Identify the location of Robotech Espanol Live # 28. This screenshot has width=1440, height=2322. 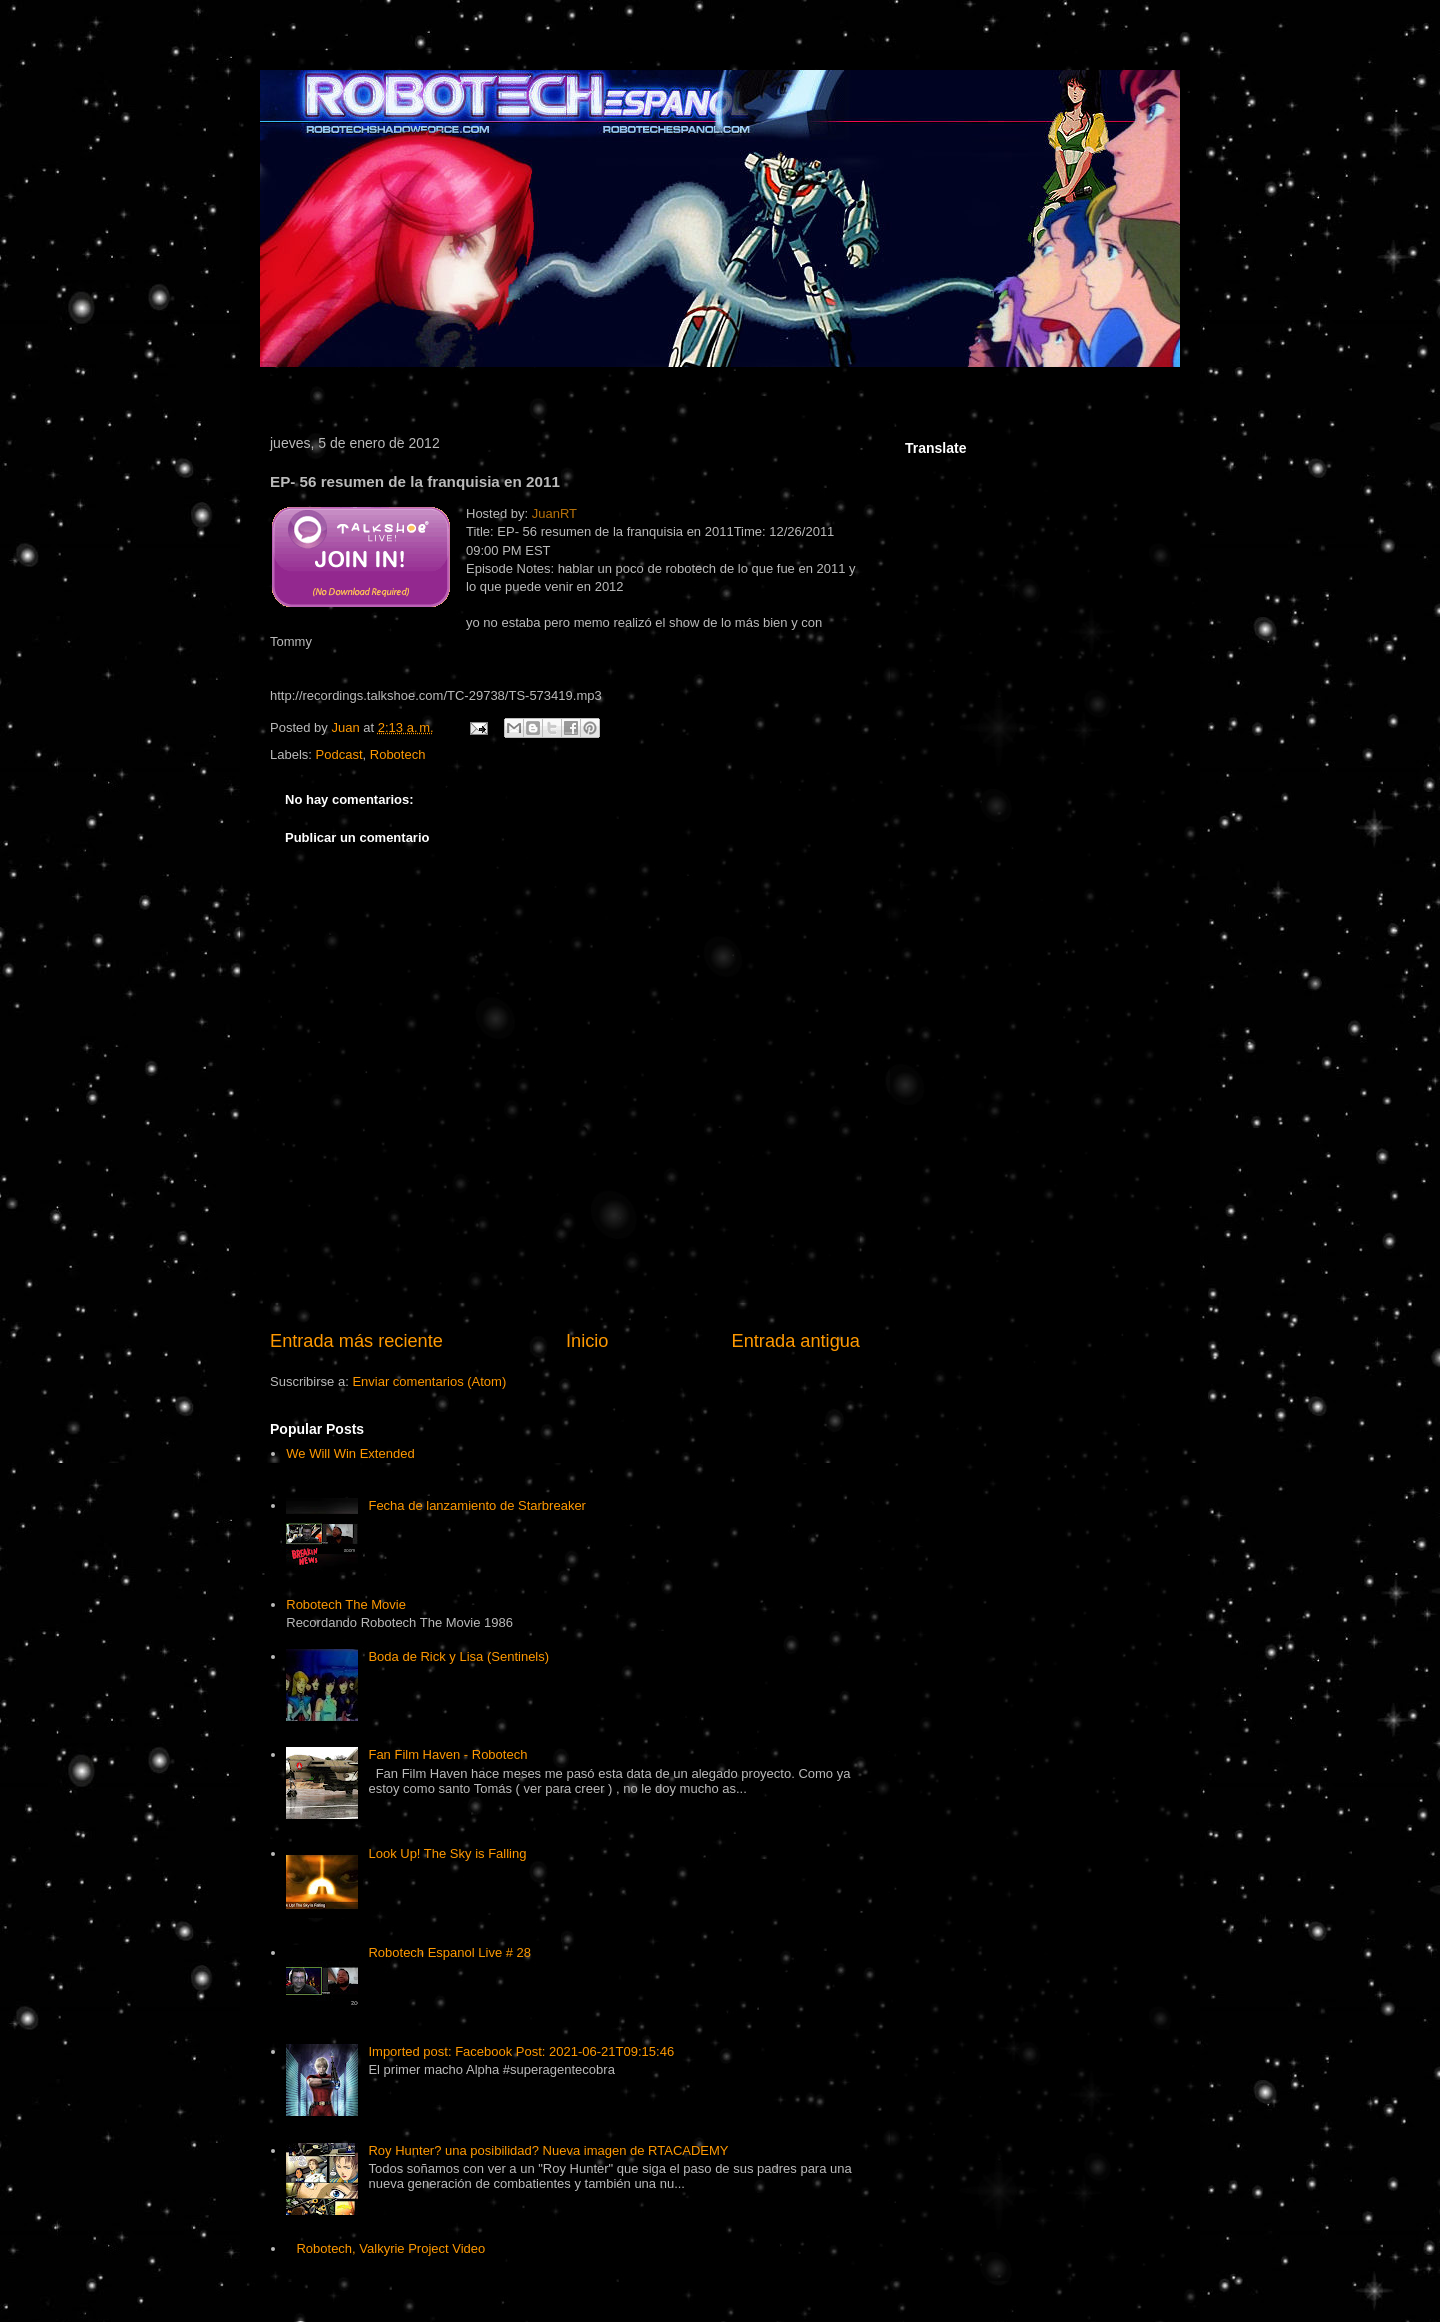
(449, 1952).